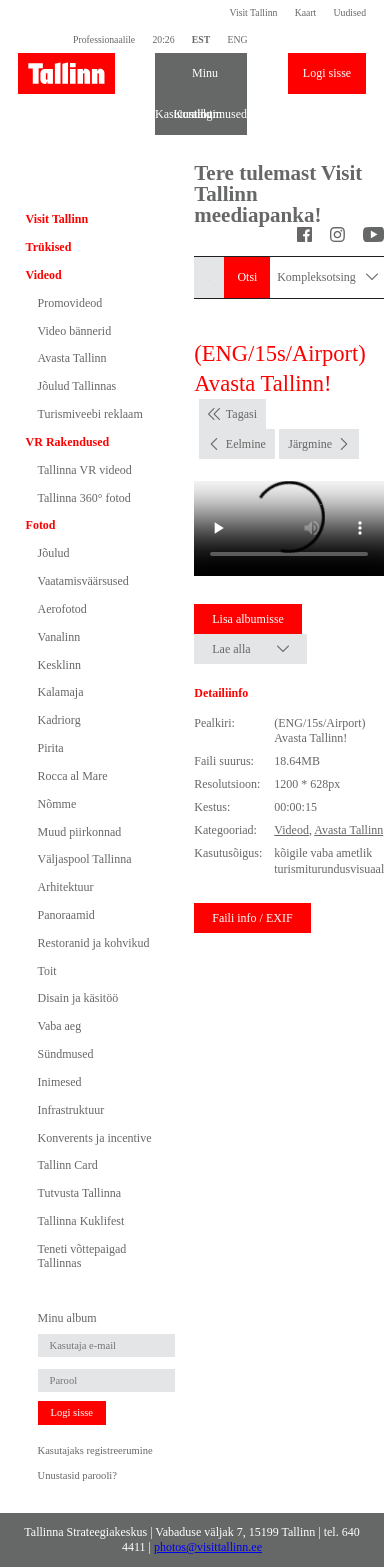 Image resolution: width=384 pixels, height=1567 pixels. Describe the element at coordinates (183, 114) in the screenshot. I see `Kontakt` at that location.